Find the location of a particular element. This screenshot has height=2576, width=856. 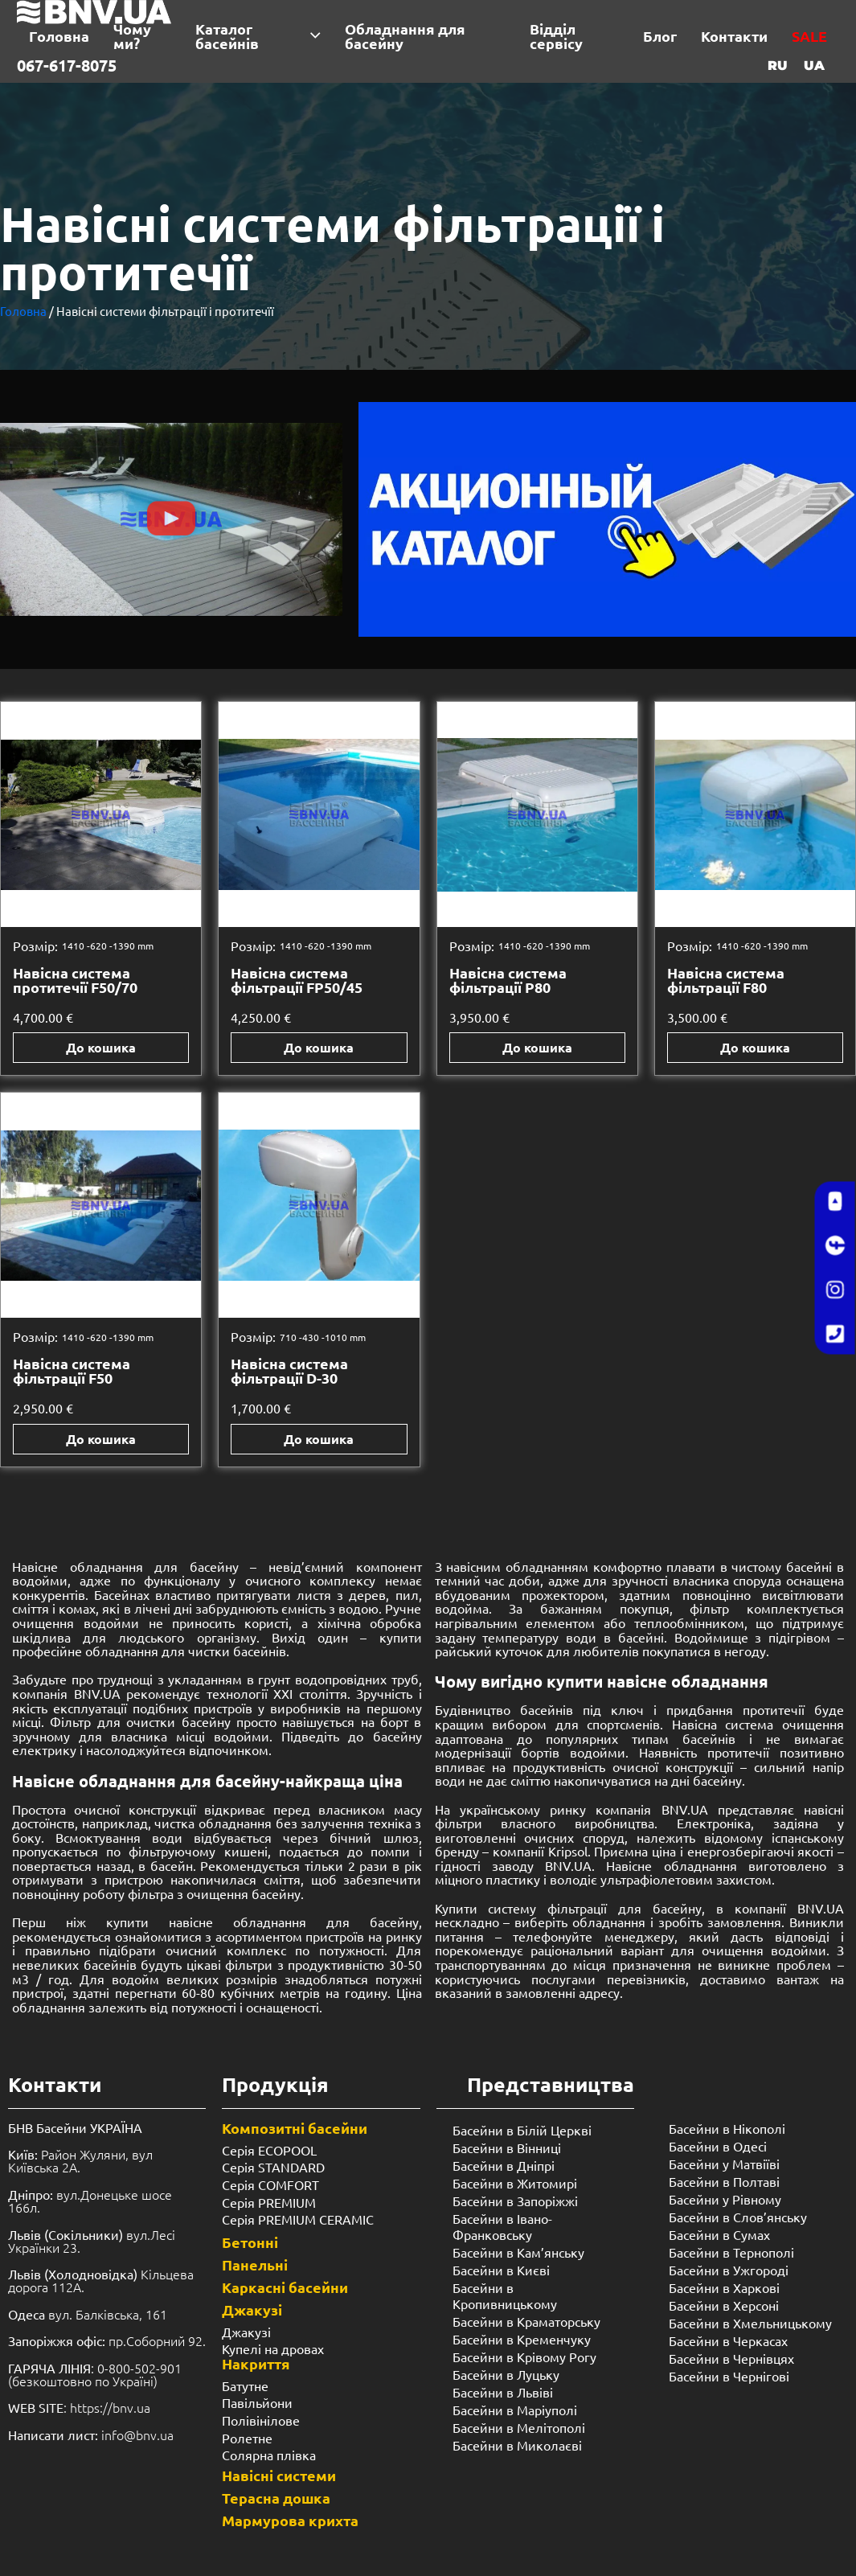

Басейни в Крівому Рогу is located at coordinates (524, 2356).